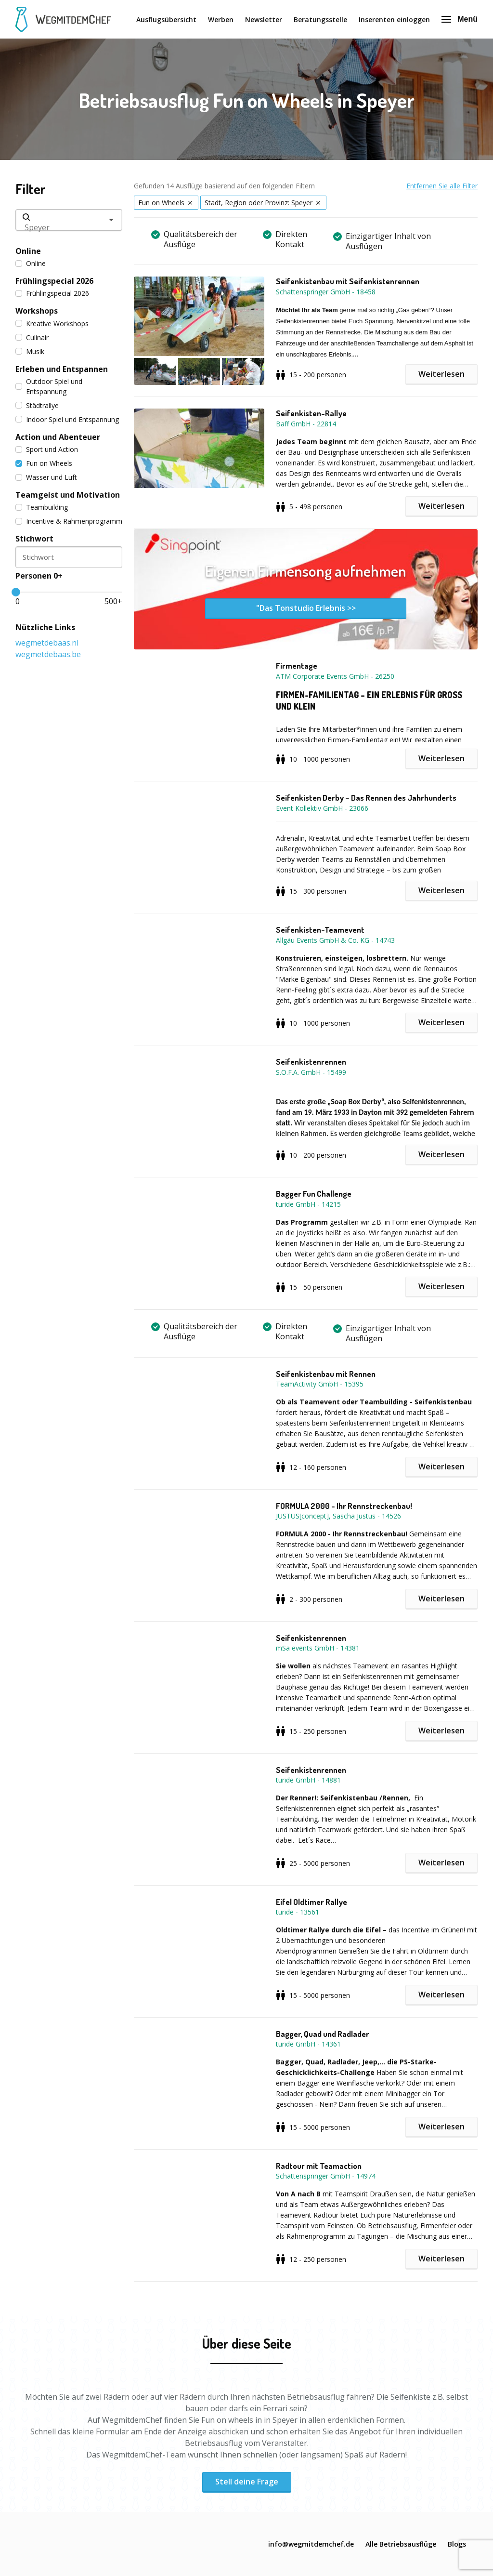 The width and height of the screenshot is (493, 2576). What do you see at coordinates (400, 2544) in the screenshot?
I see `Alle Betriebsausflüge` at bounding box center [400, 2544].